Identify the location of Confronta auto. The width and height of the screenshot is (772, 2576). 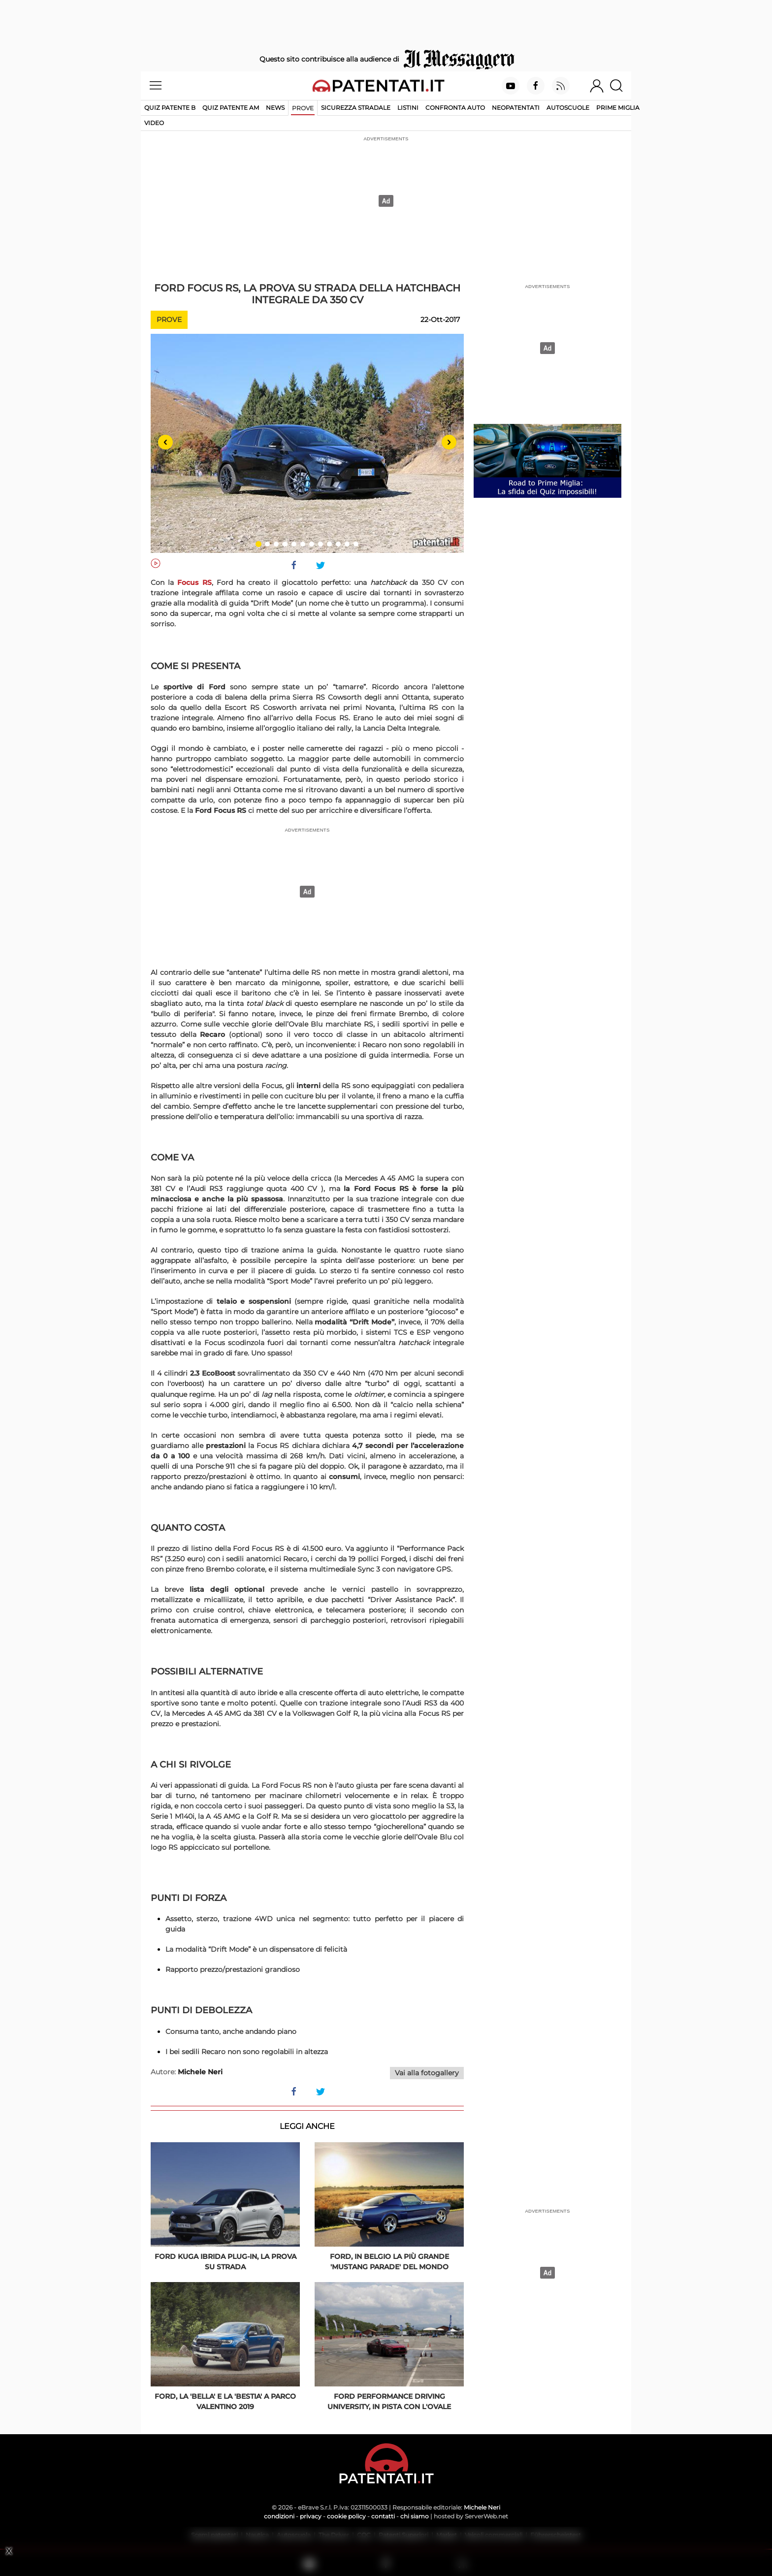
(455, 107).